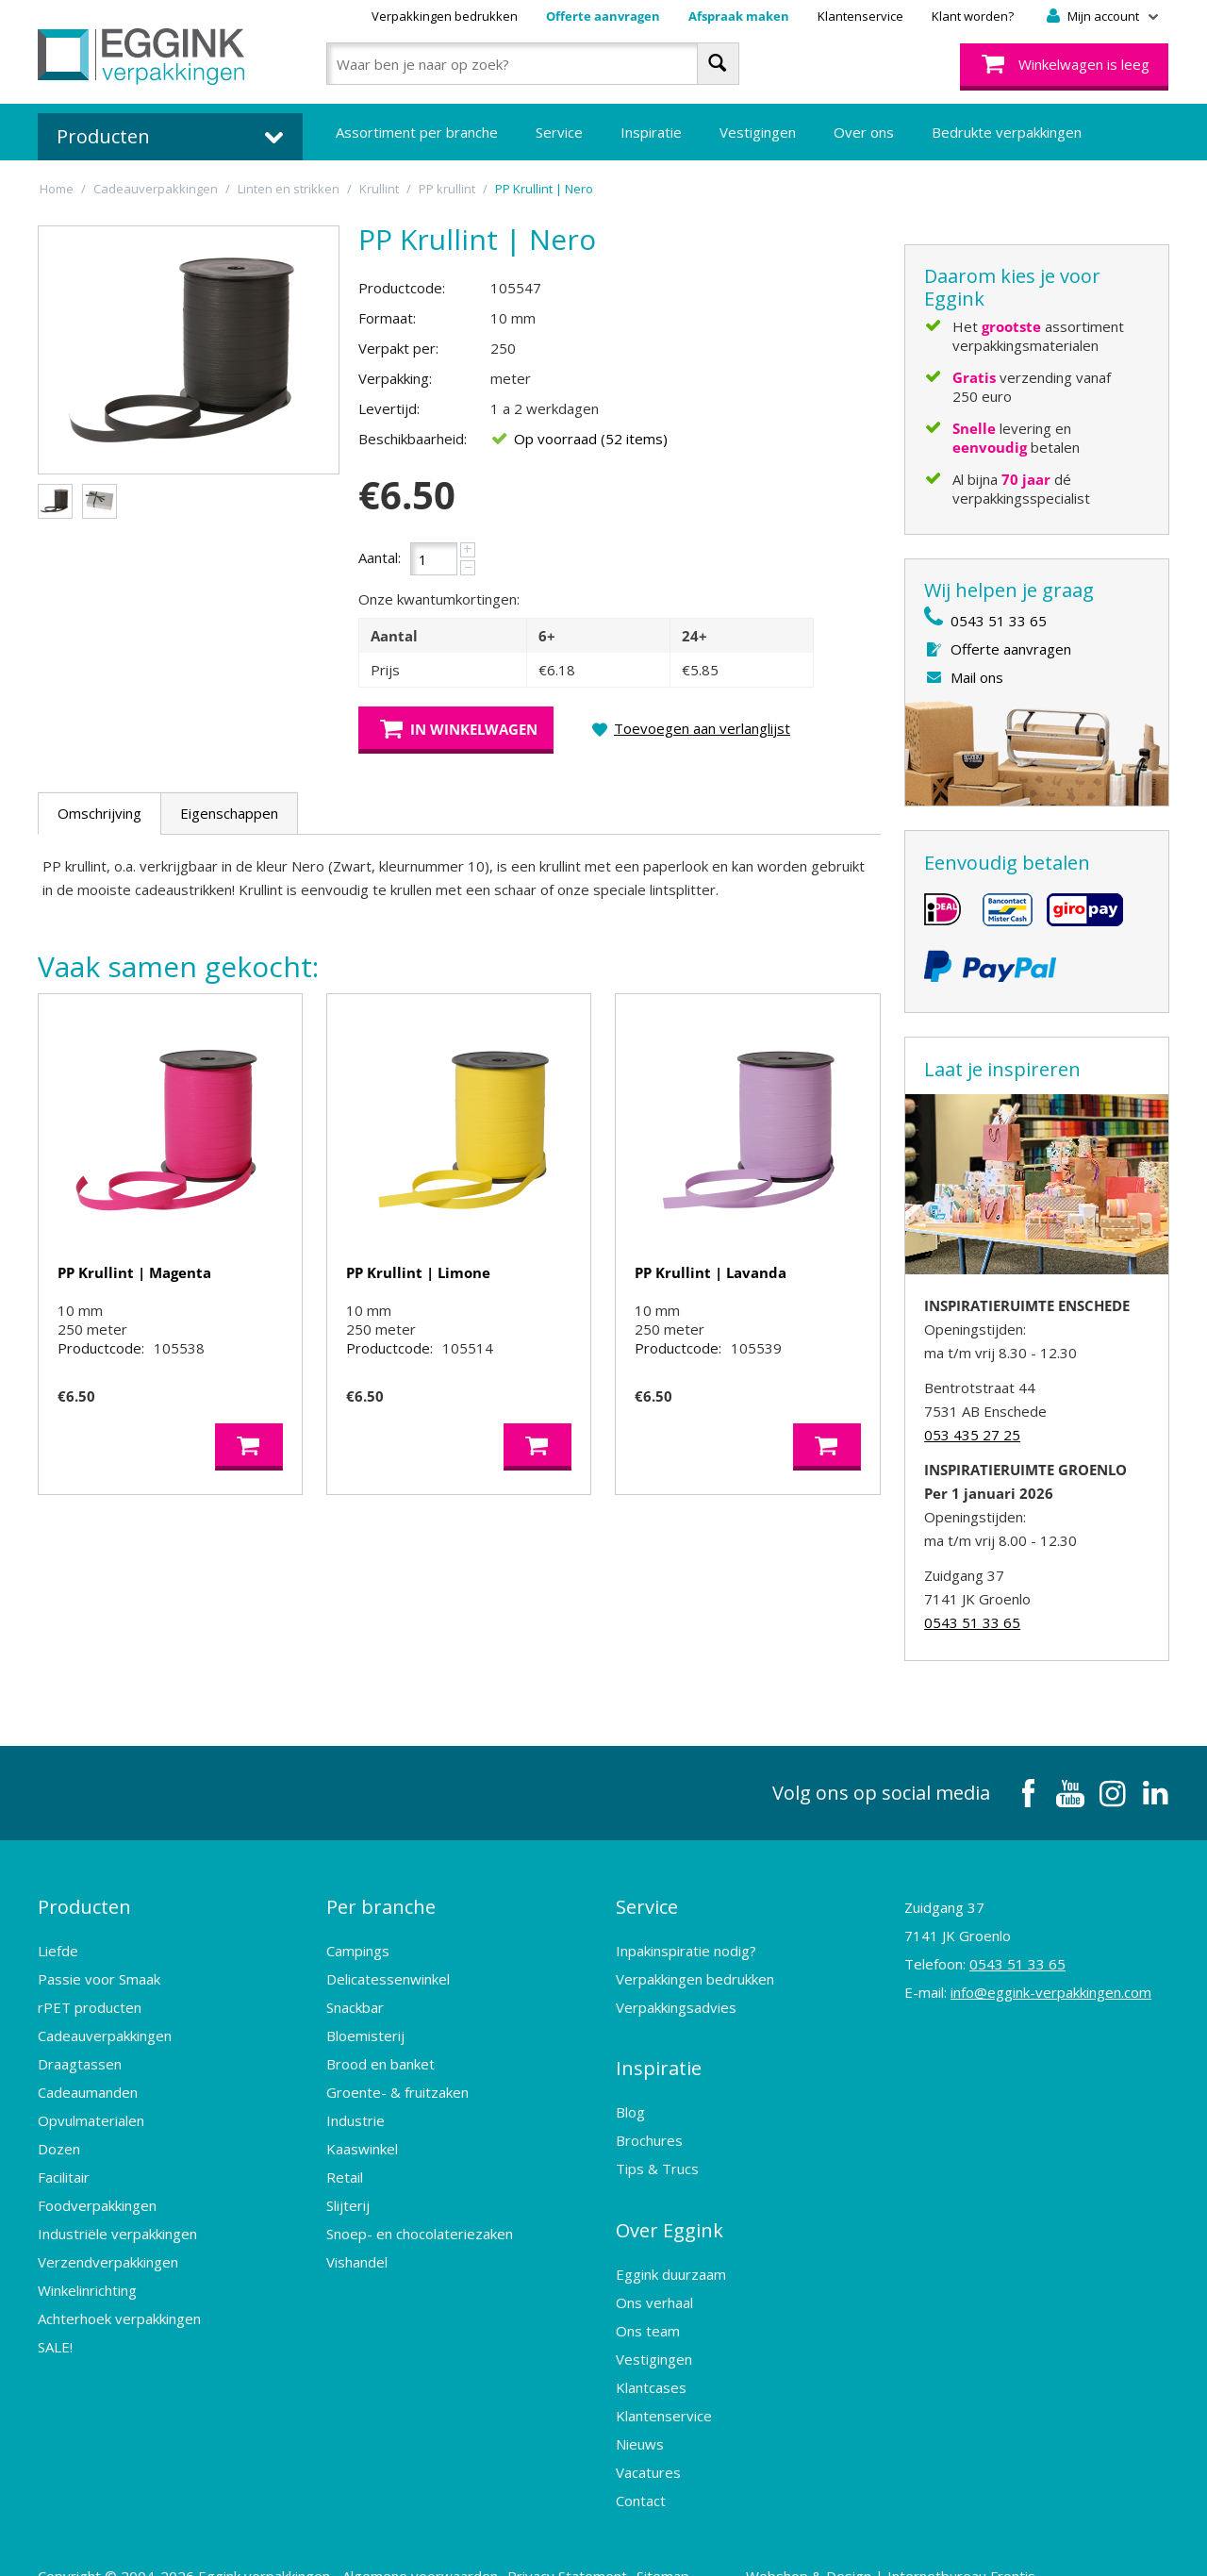 The height and width of the screenshot is (2576, 1207). Describe the element at coordinates (532, 63) in the screenshot. I see `[combobox]` at that location.